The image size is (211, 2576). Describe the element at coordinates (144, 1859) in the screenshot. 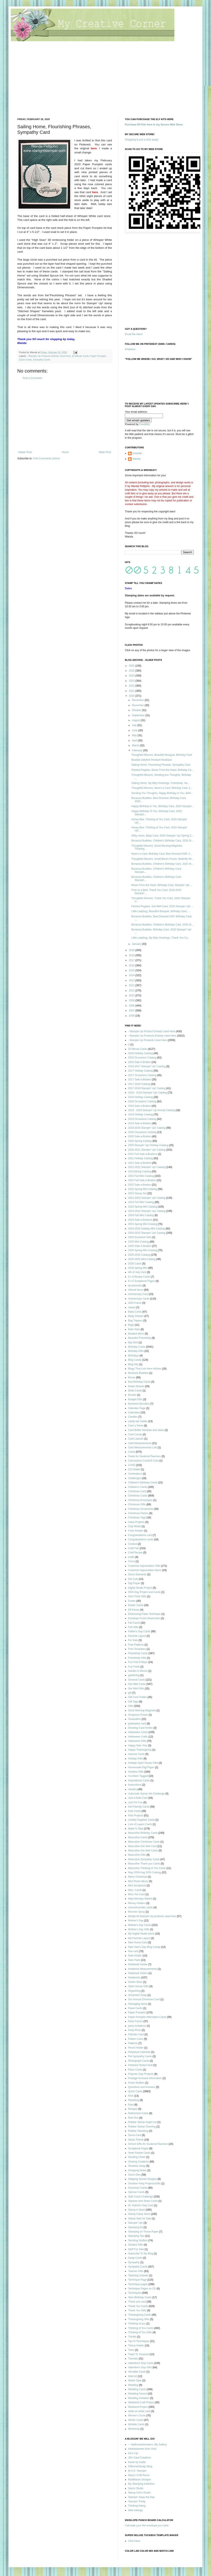

I see `Masculine Sympathy Cards` at that location.